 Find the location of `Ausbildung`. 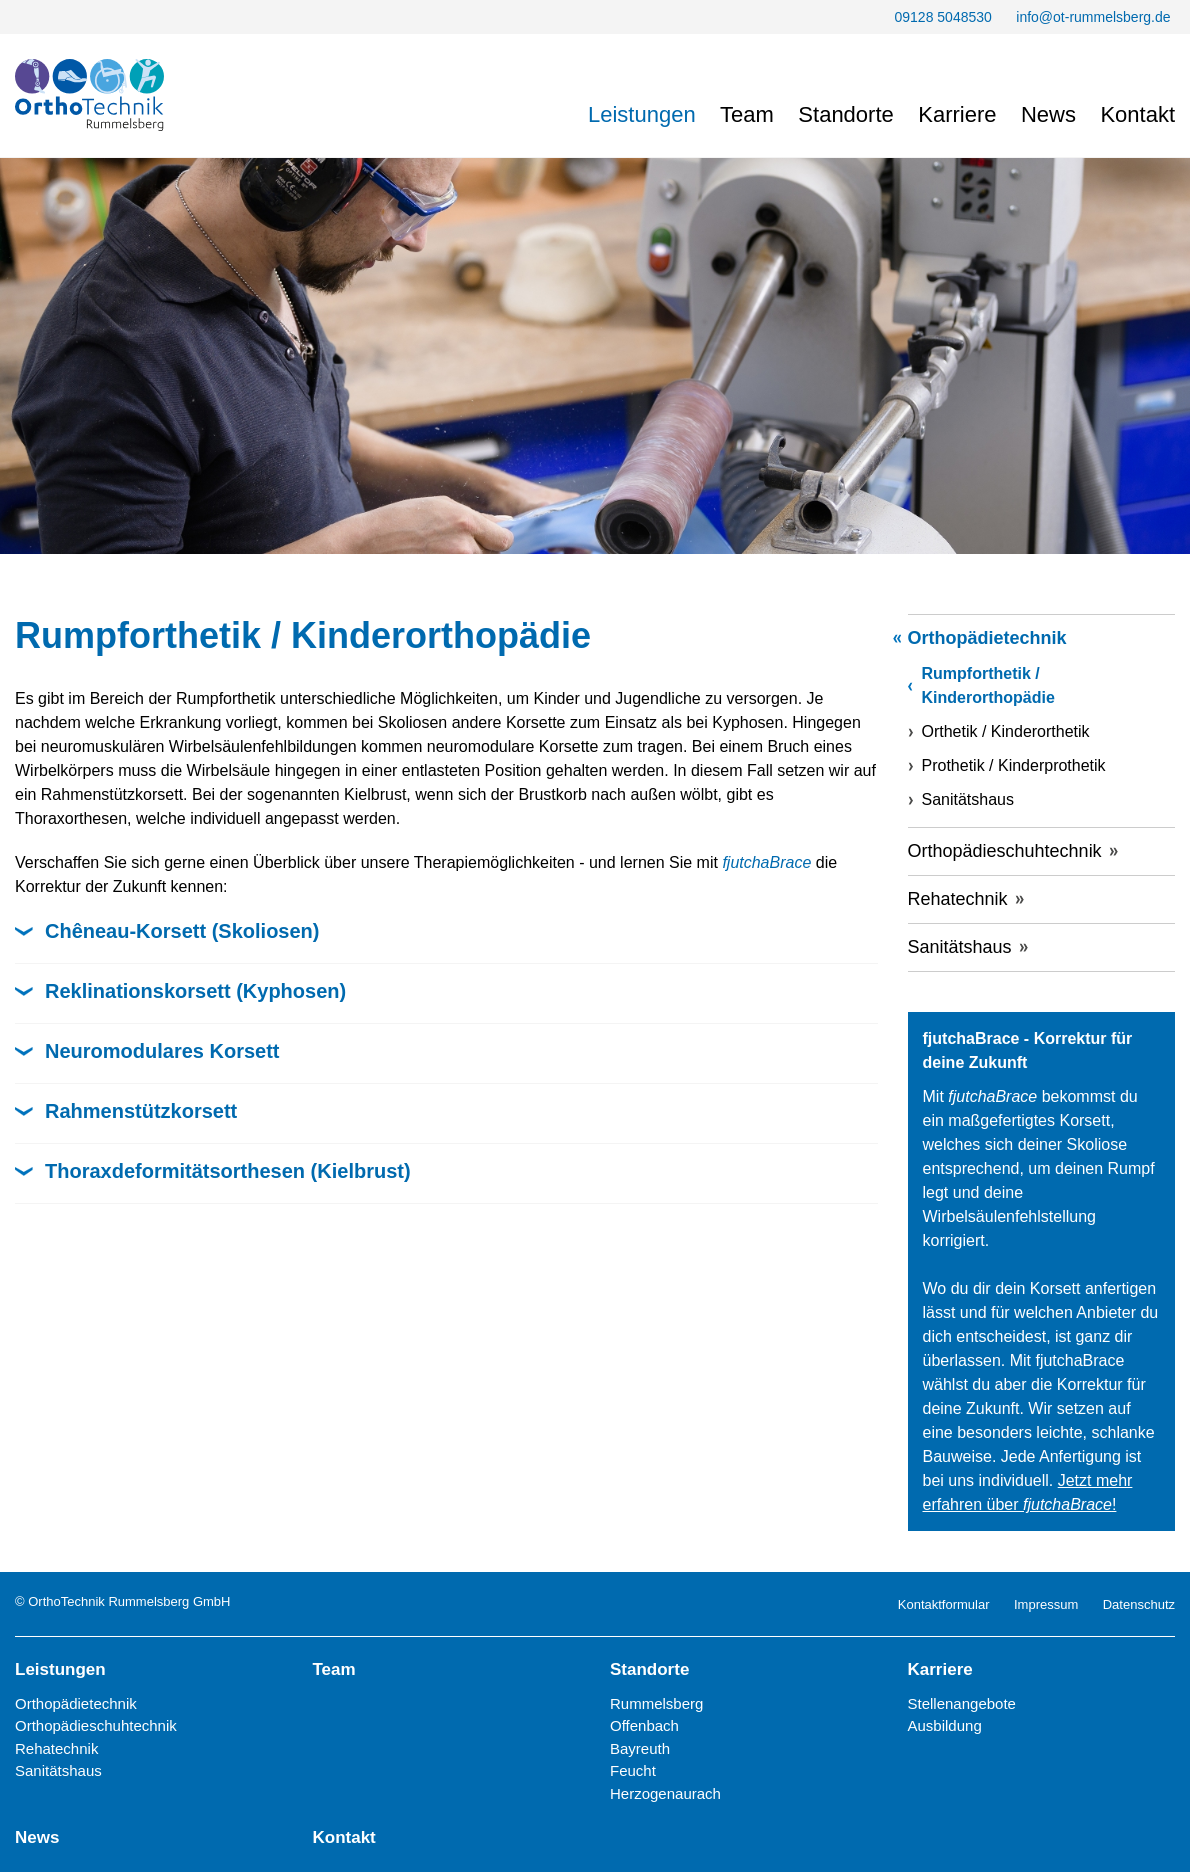

Ausbildung is located at coordinates (945, 1725).